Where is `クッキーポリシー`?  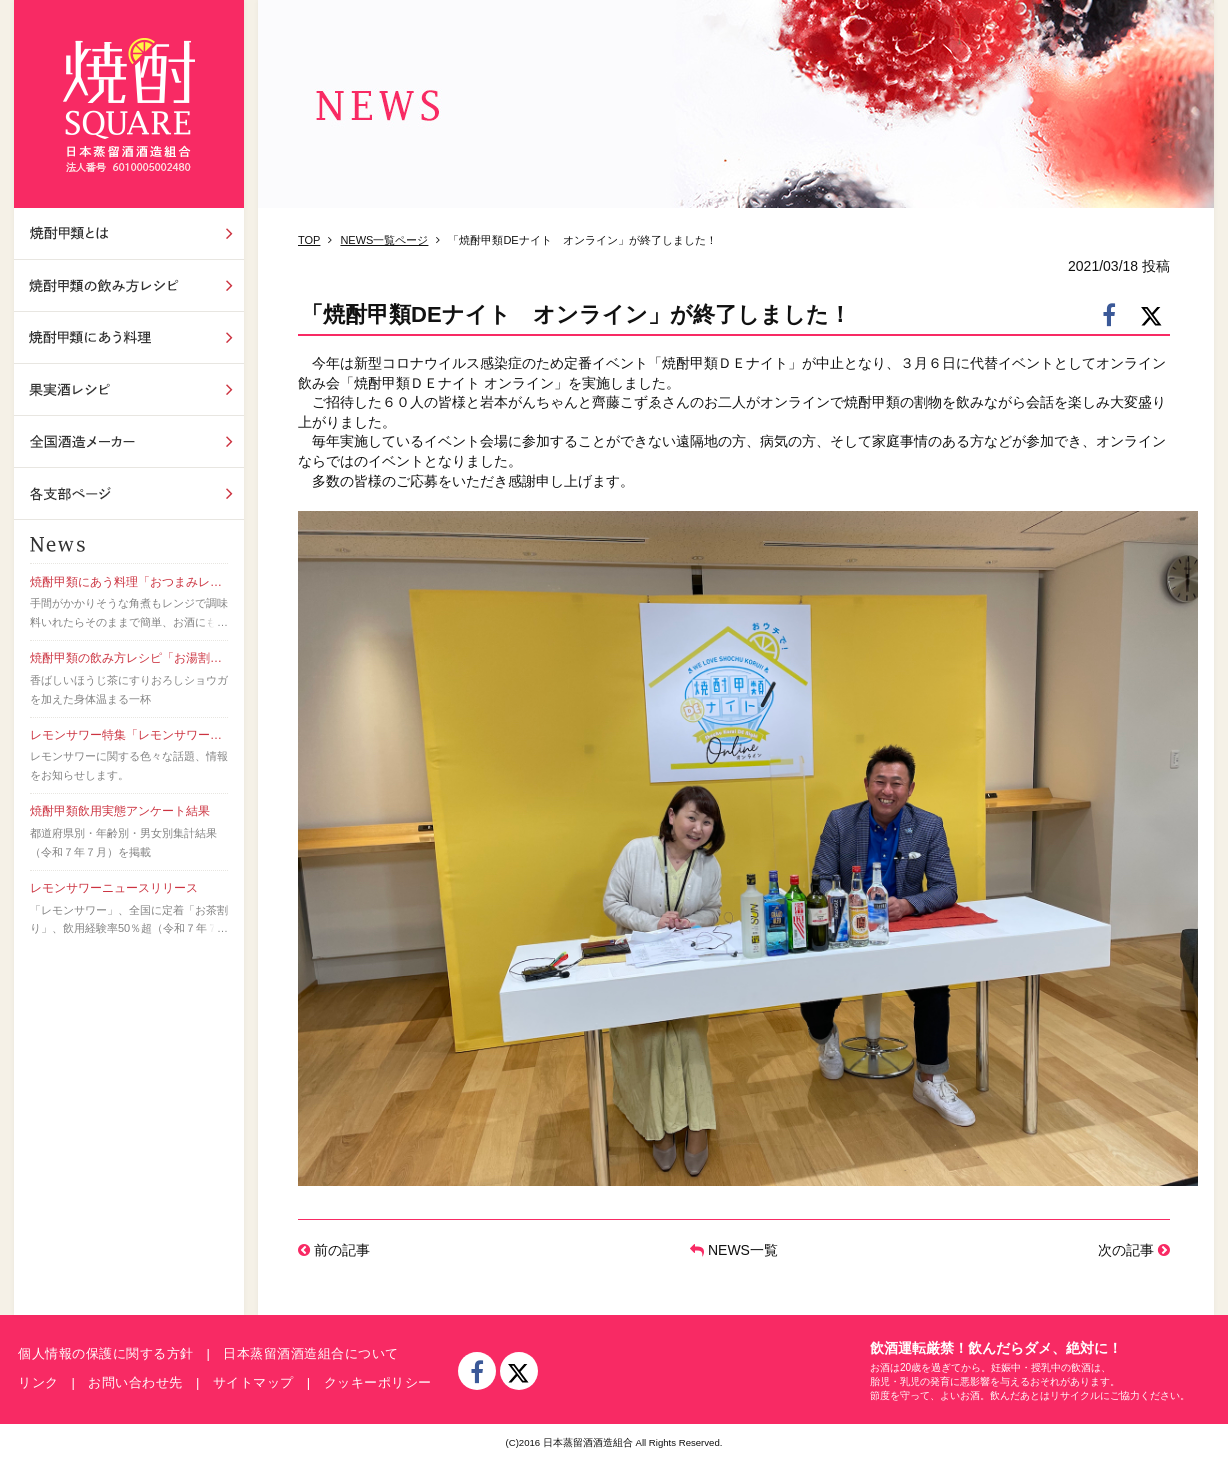 クッキーポリシー is located at coordinates (378, 1382).